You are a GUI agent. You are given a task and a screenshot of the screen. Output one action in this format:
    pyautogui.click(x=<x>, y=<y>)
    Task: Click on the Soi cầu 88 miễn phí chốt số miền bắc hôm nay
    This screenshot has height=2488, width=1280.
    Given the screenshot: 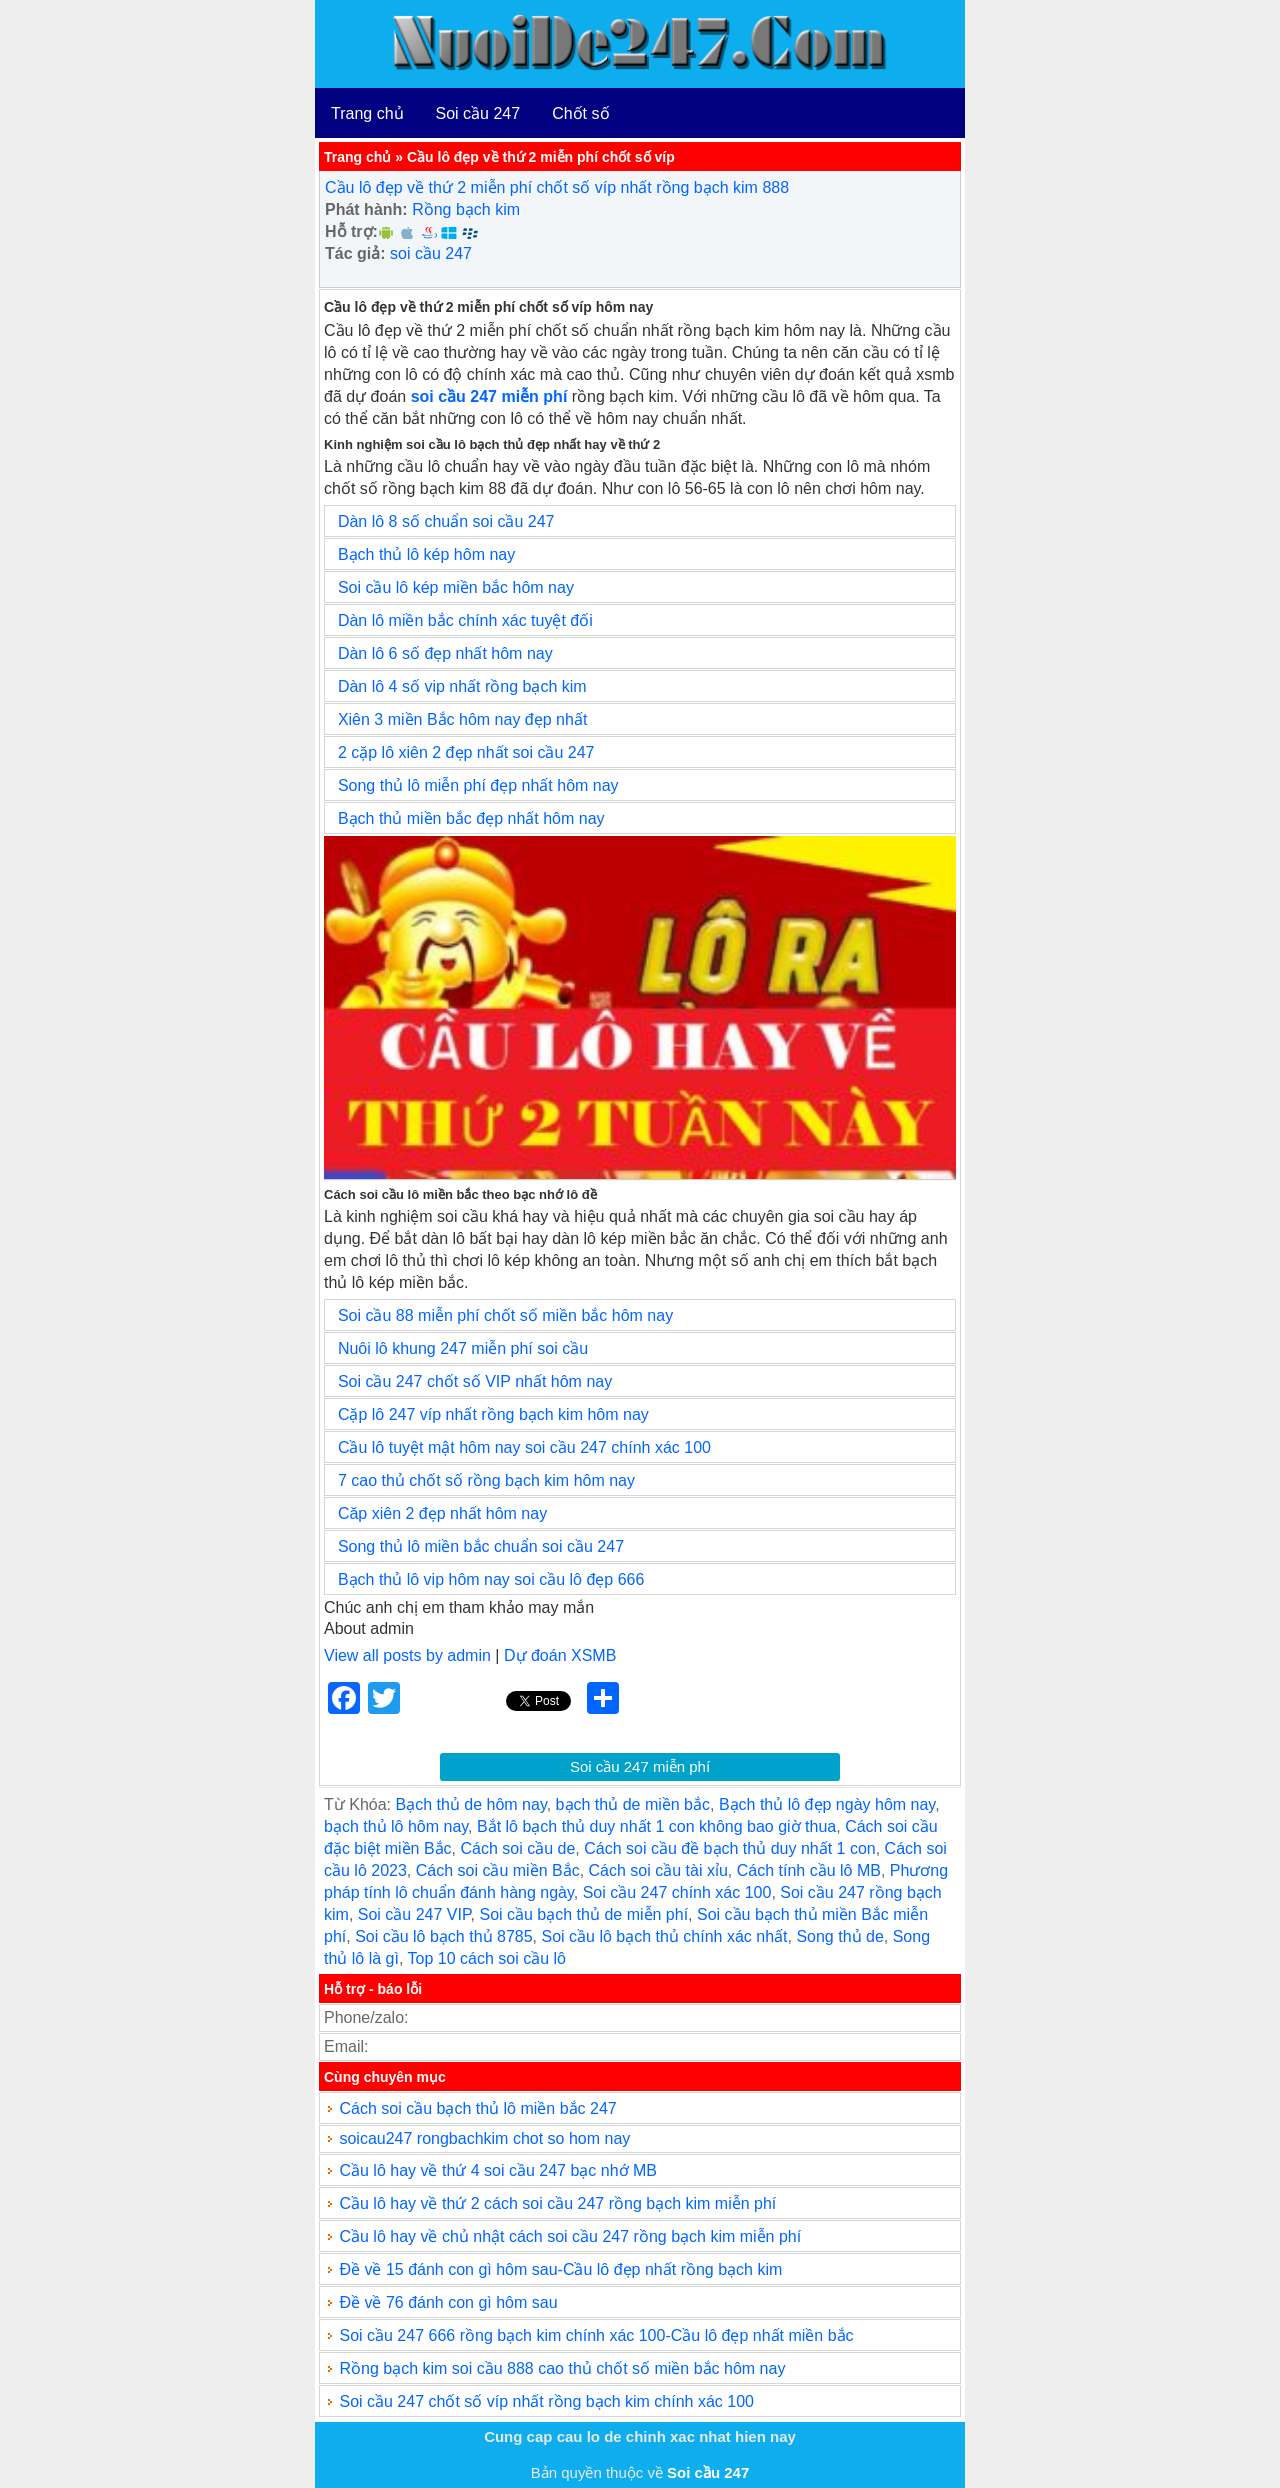 What is the action you would take?
    pyautogui.click(x=505, y=1315)
    